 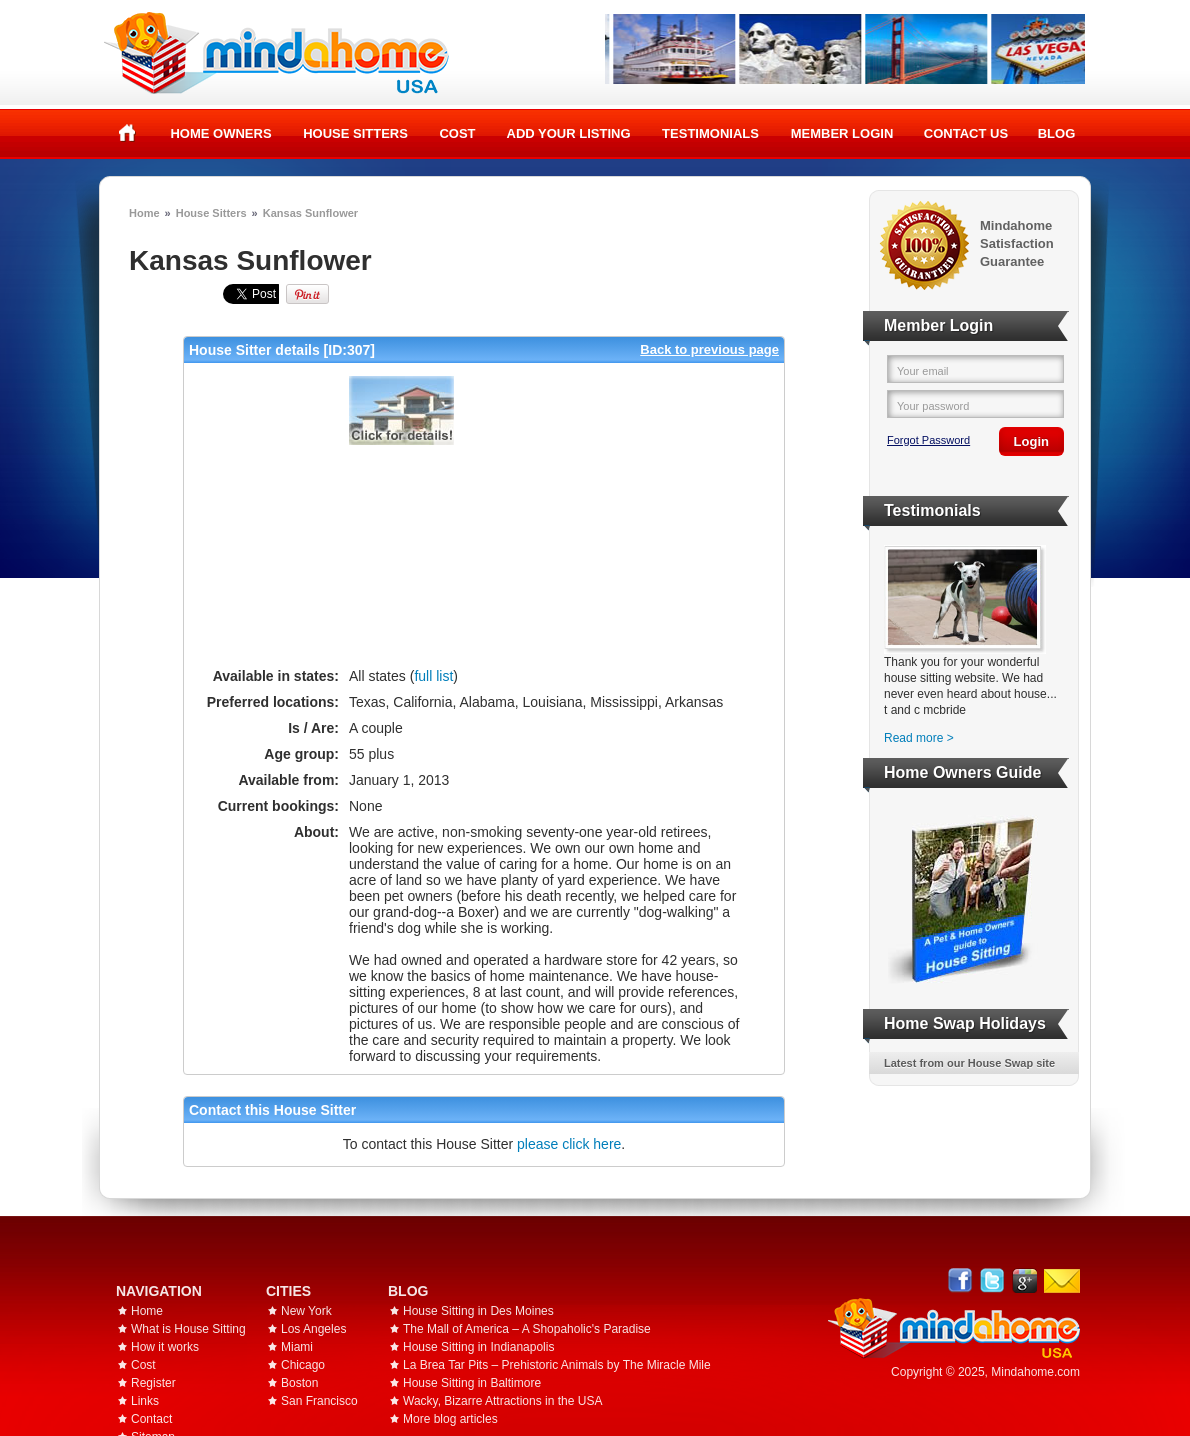 What do you see at coordinates (557, 1365) in the screenshot?
I see `La Brea Tar Pits – Prehistoric Animals by The Miracle Mile` at bounding box center [557, 1365].